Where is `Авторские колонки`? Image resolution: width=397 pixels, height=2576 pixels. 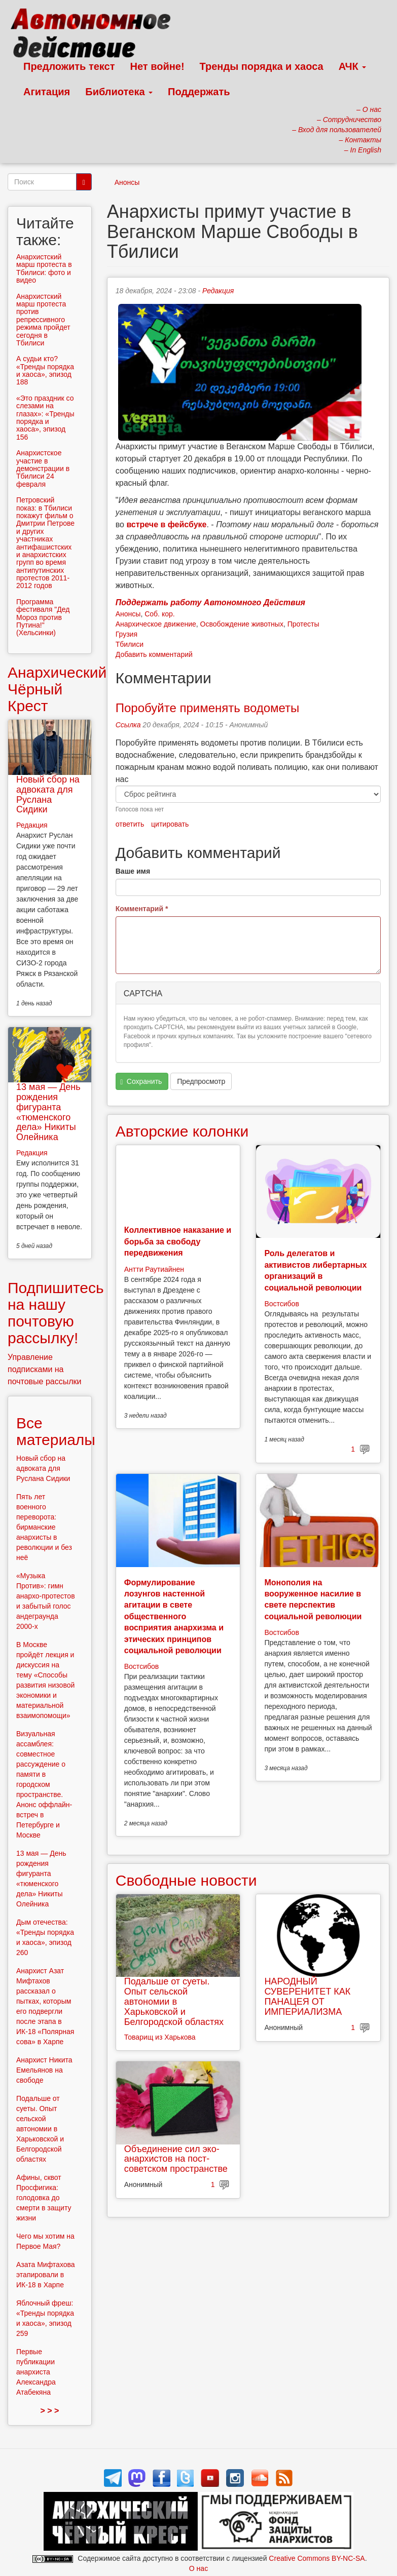
Авторские колонки is located at coordinates (182, 1131).